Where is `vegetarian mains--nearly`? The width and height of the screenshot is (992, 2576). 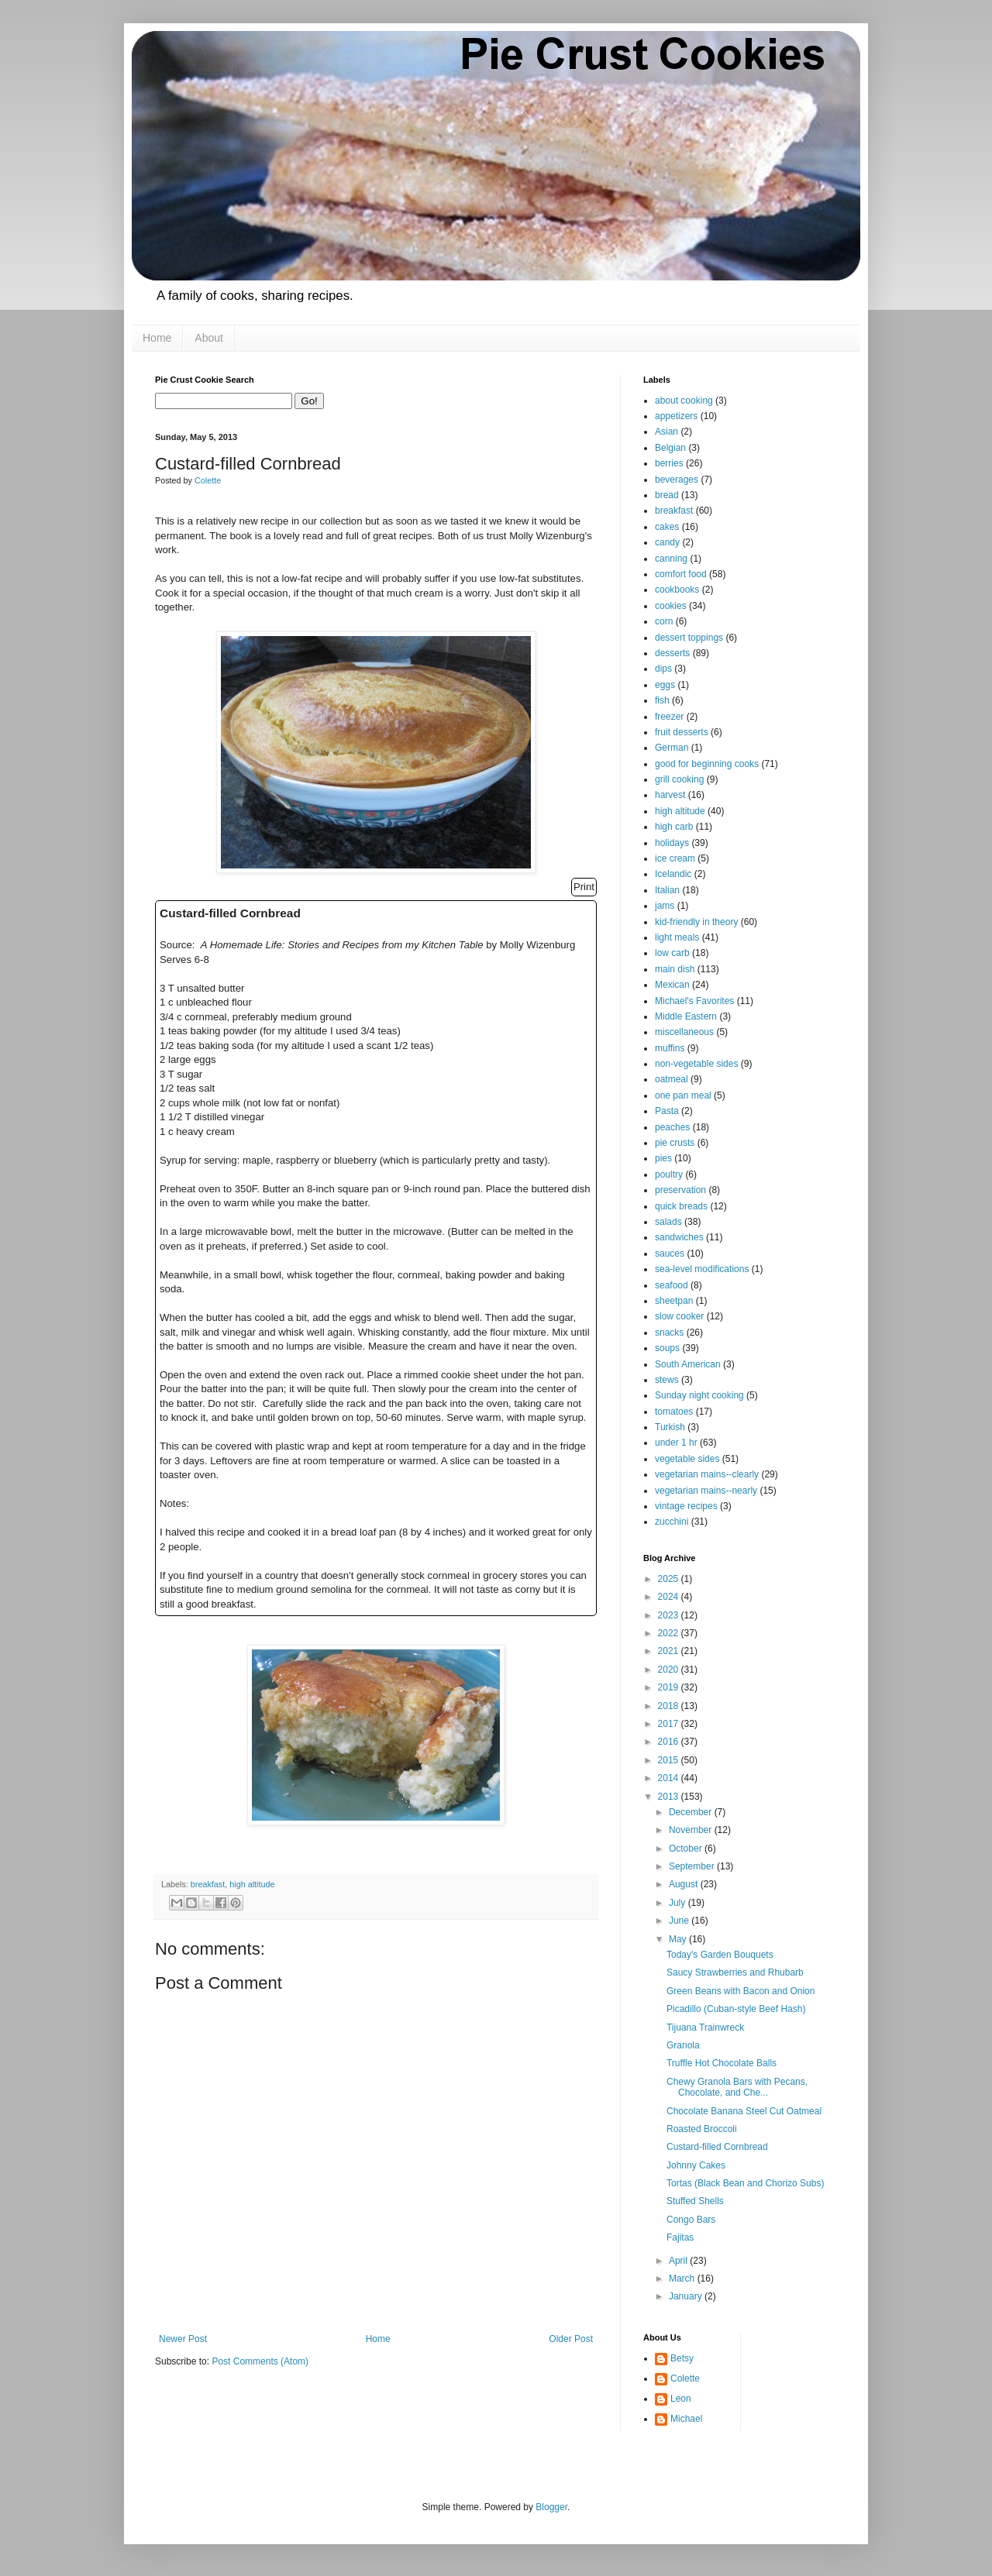 vegetarian mains--nearly is located at coordinates (706, 1490).